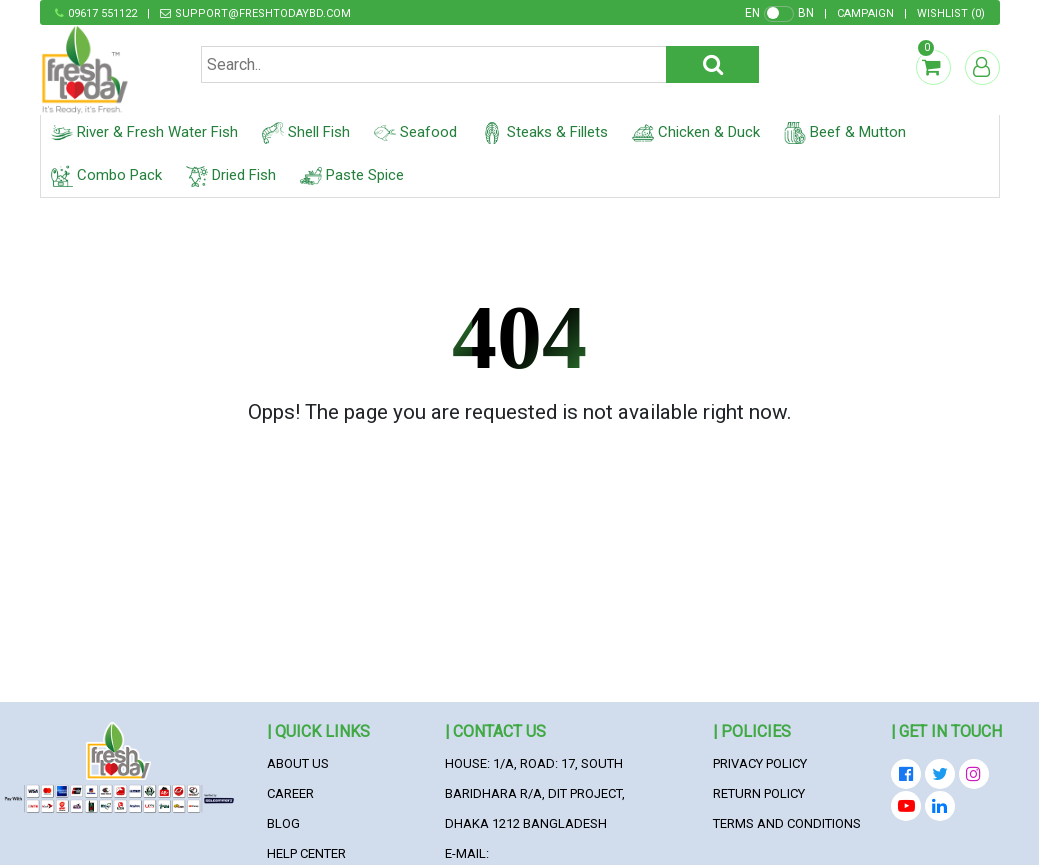  I want to click on support@freshtodaybd.com, so click(263, 13).